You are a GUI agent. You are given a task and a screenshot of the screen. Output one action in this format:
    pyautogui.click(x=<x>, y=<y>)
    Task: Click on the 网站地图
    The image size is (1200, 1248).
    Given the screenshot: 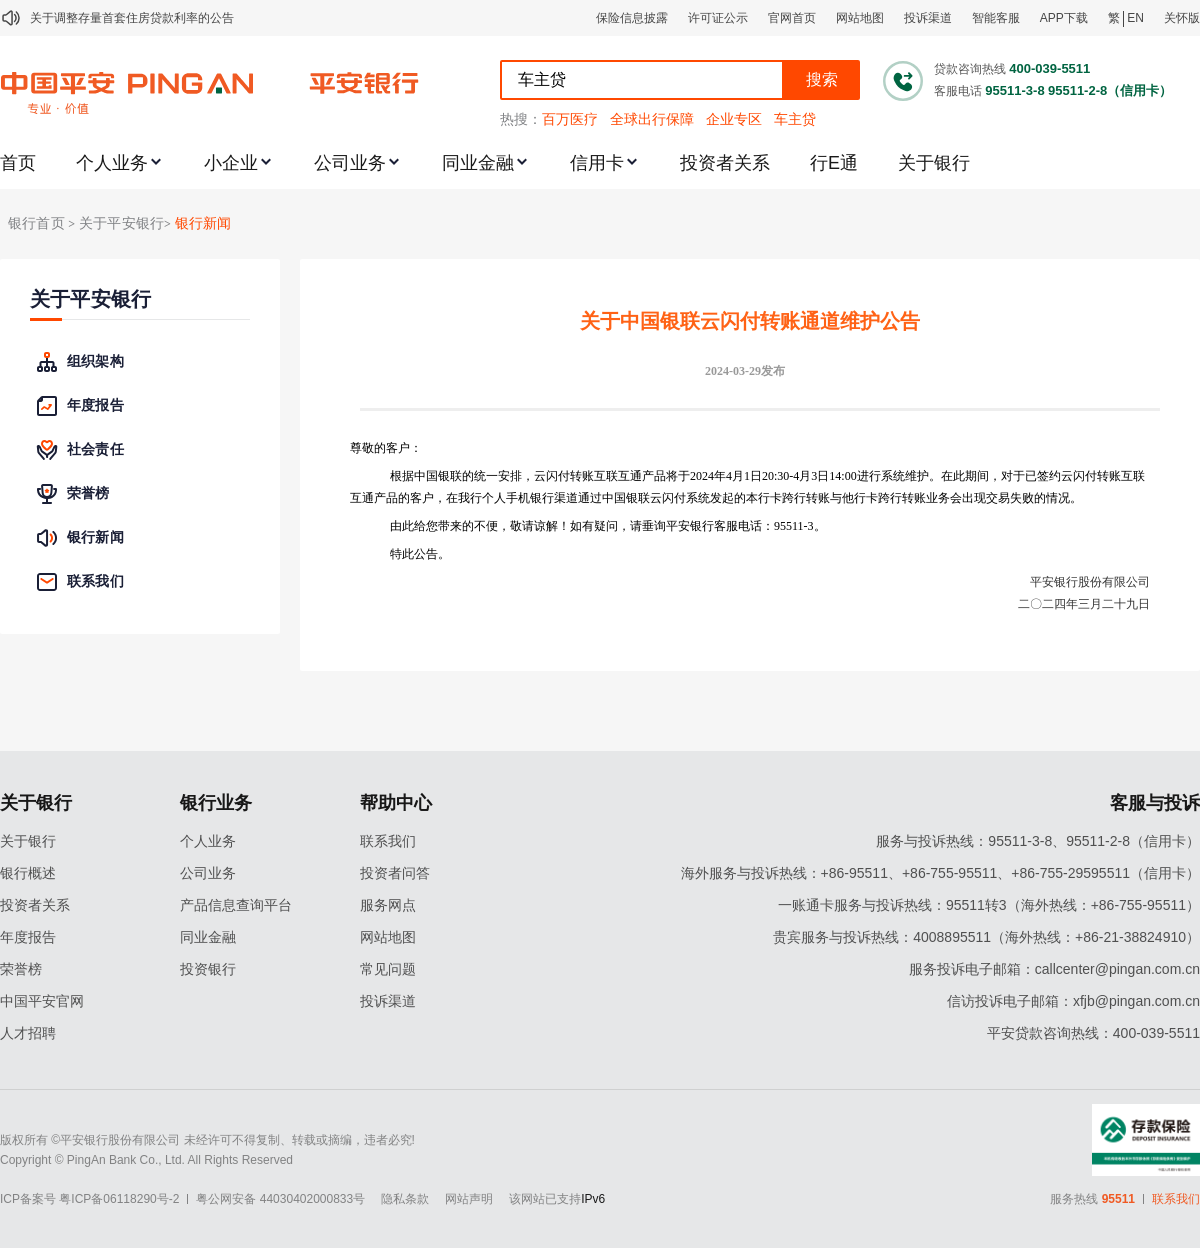 What is the action you would take?
    pyautogui.click(x=860, y=18)
    